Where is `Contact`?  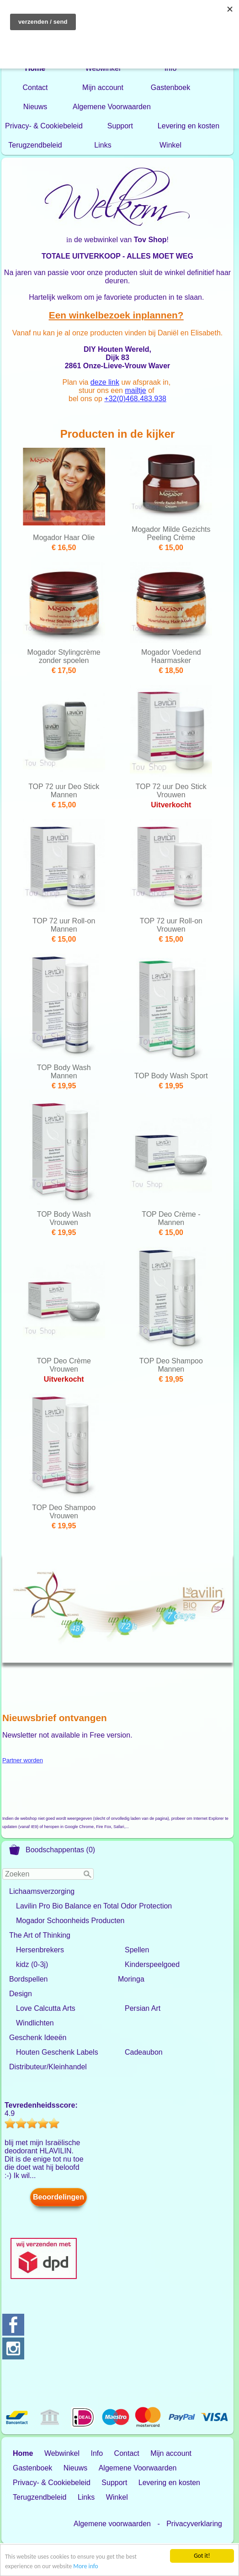
Contact is located at coordinates (35, 87).